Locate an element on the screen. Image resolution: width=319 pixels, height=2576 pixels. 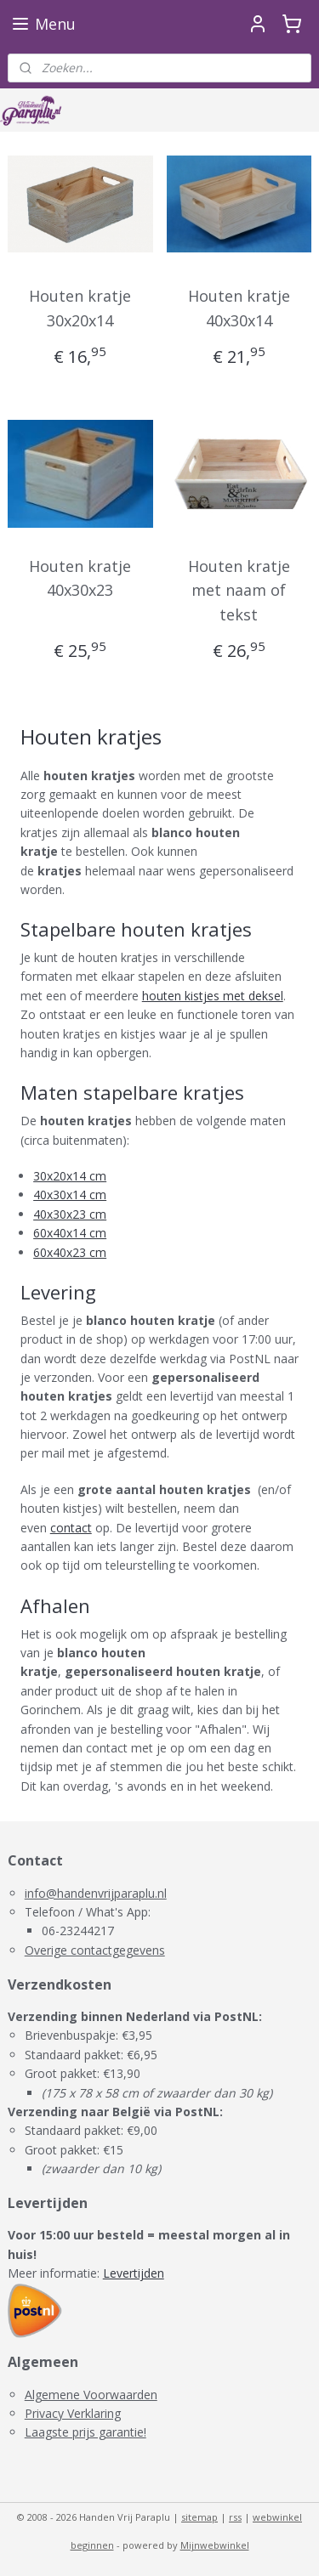
Laagste prijs garantie! is located at coordinates (85, 2432).